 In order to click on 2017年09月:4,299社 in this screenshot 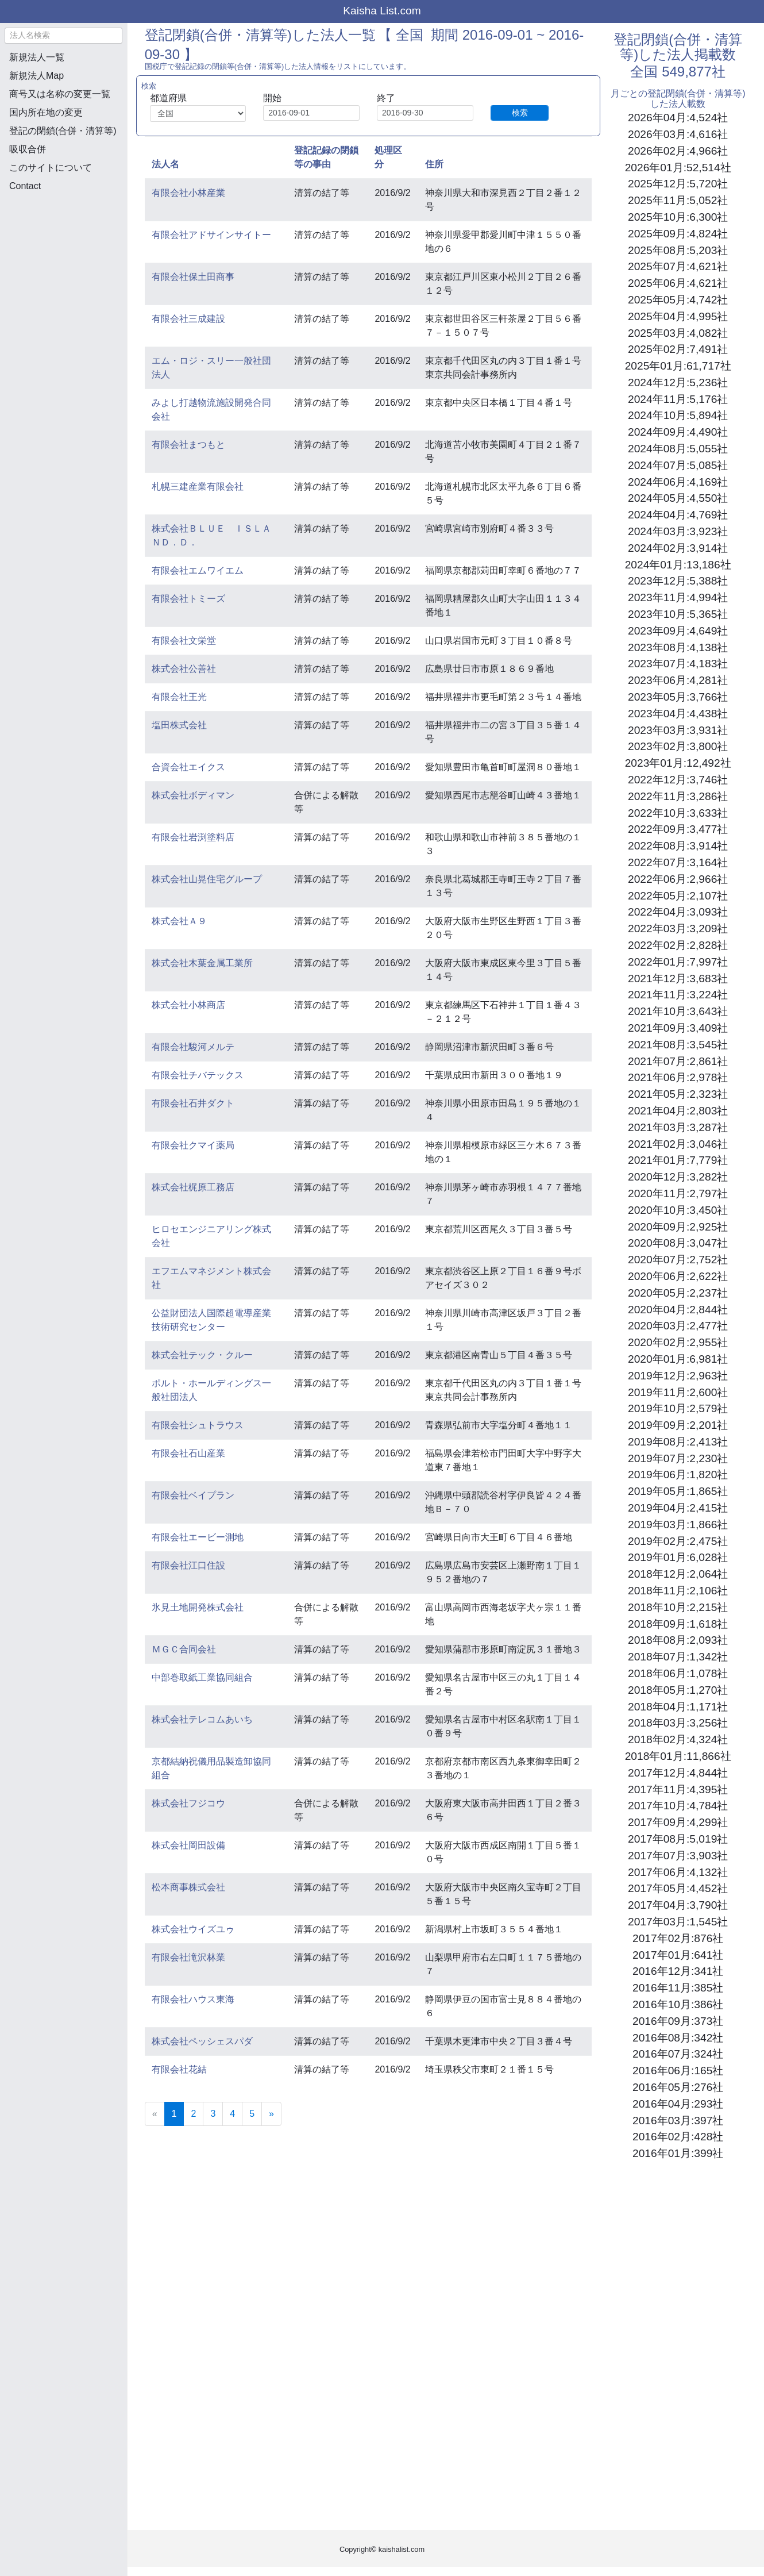, I will do `click(678, 1822)`.